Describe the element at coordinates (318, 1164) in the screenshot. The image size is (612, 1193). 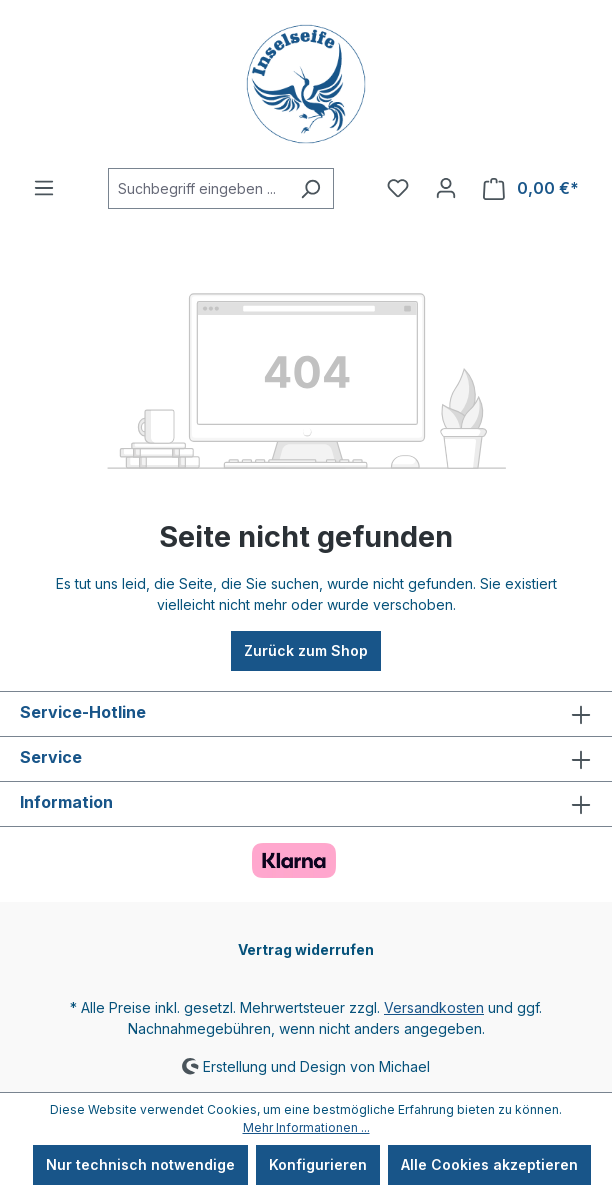
I see `Konfigurieren` at that location.